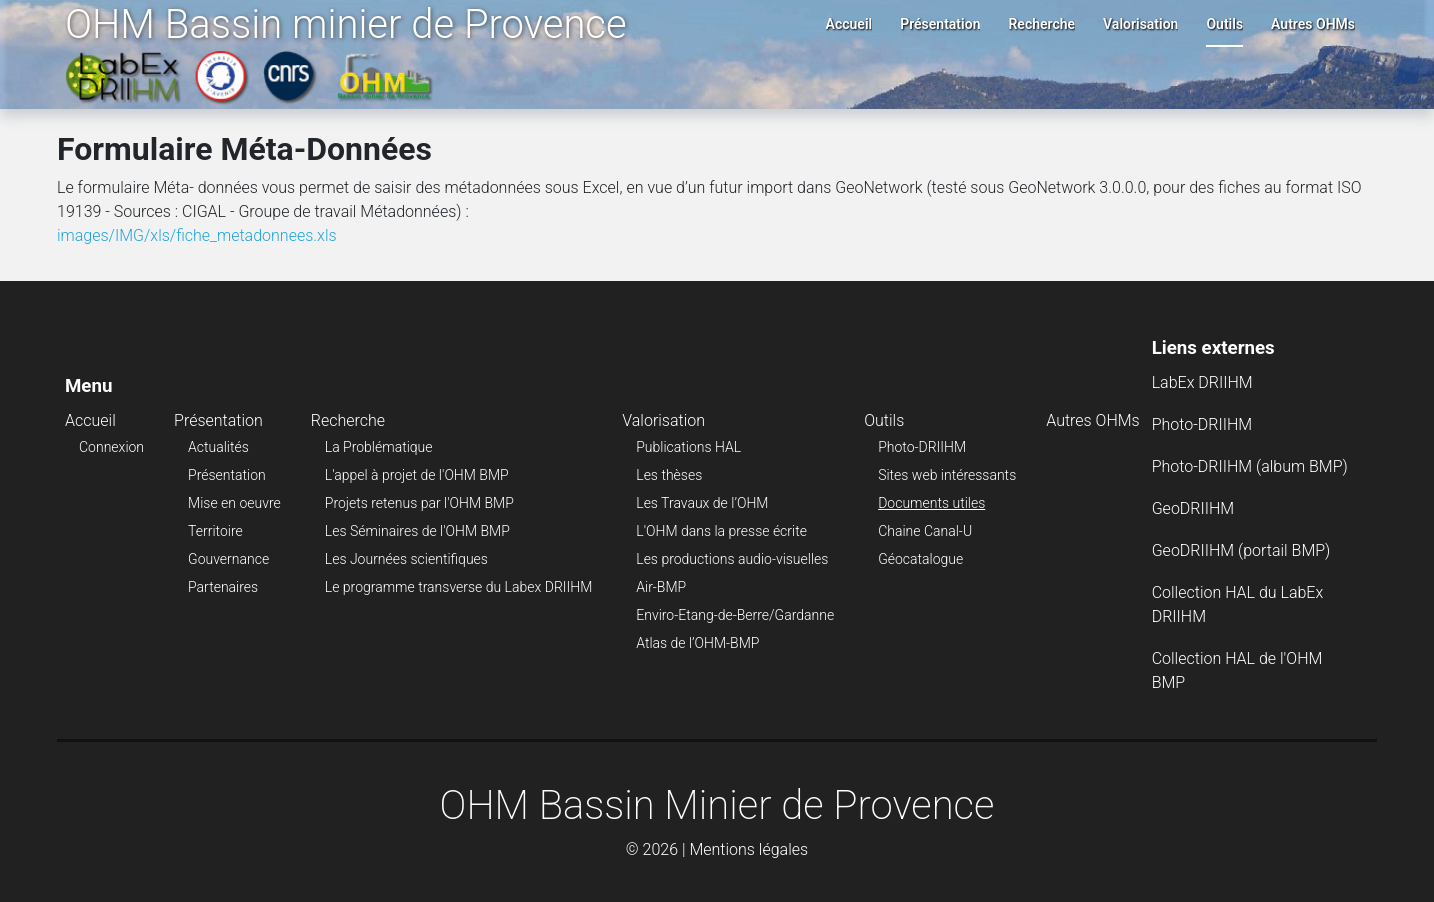 This screenshot has height=902, width=1434. I want to click on Partenaires, so click(223, 587).